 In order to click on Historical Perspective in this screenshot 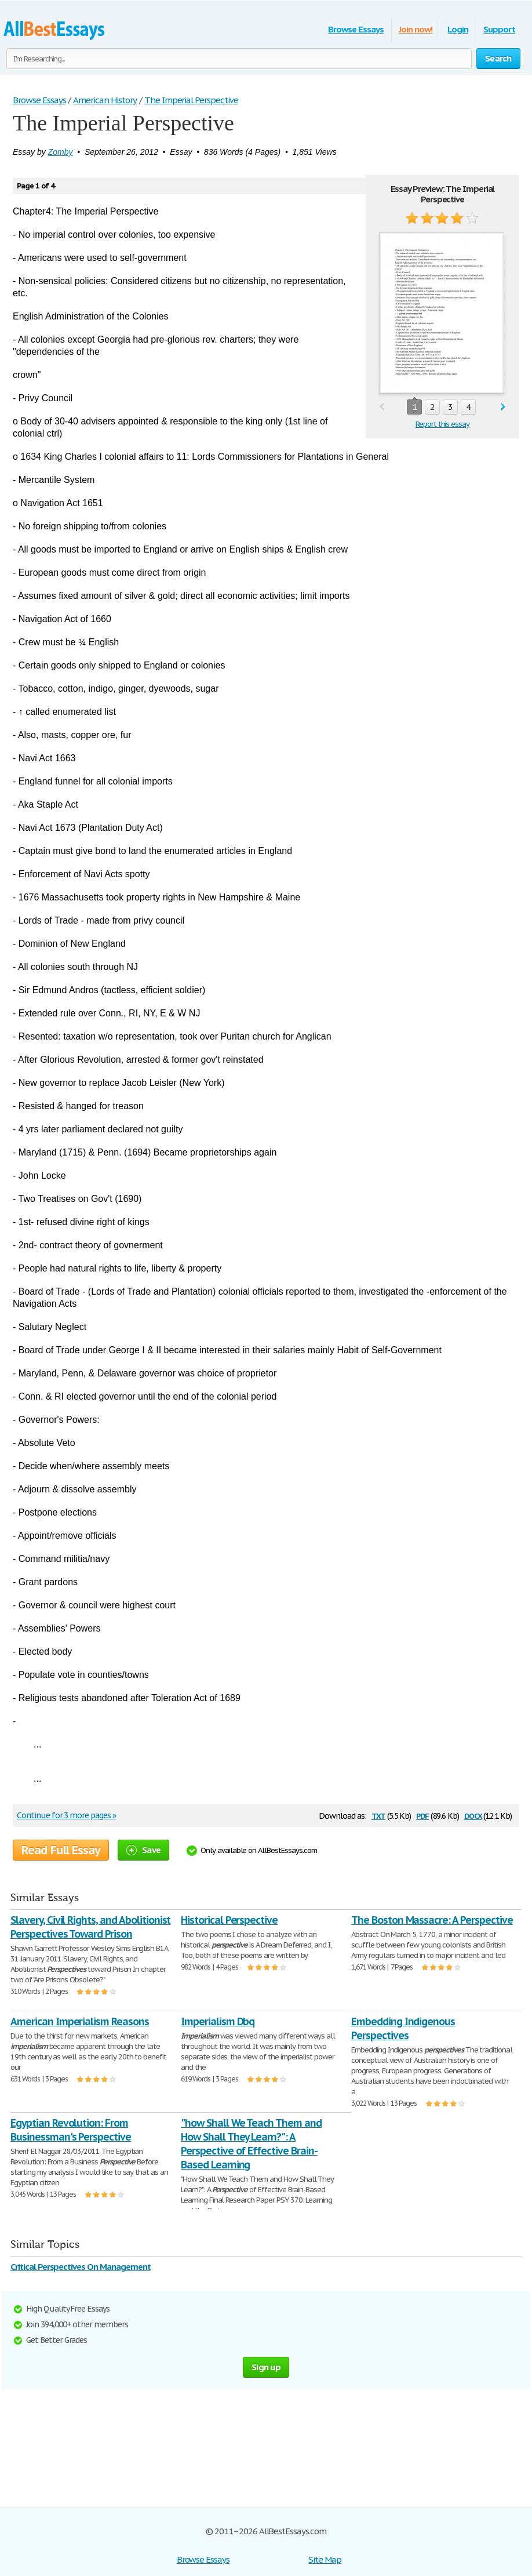, I will do `click(229, 1920)`.